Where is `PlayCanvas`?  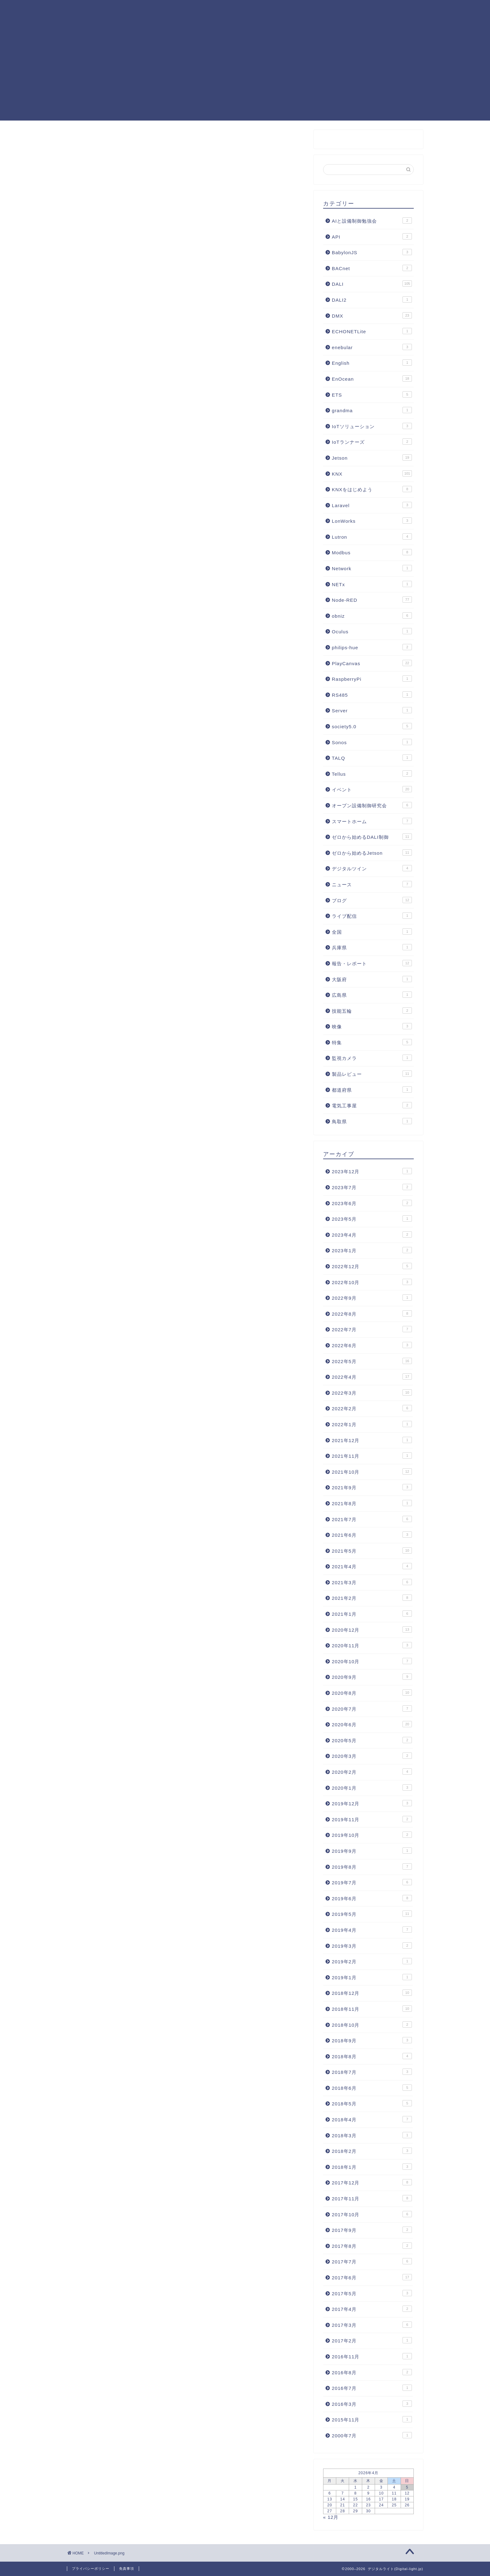 PlayCanvas is located at coordinates (337, 9).